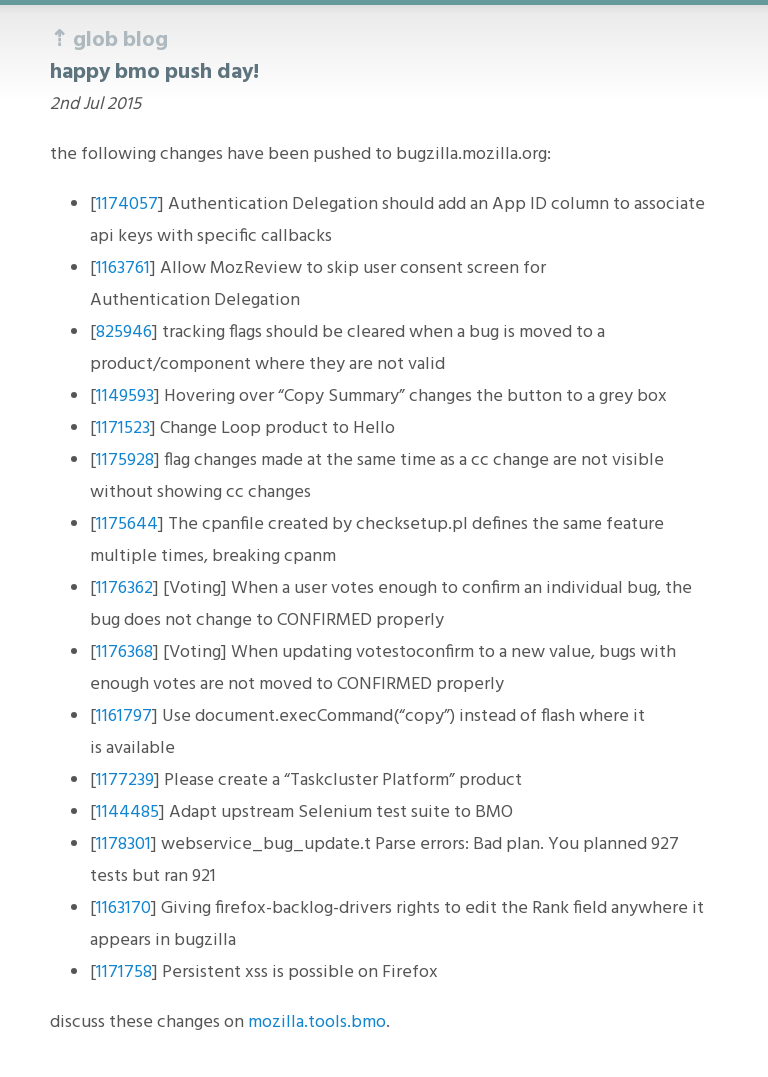 The image size is (768, 1077). Describe the element at coordinates (317, 1022) in the screenshot. I see `mozilla.tools.bmo` at that location.